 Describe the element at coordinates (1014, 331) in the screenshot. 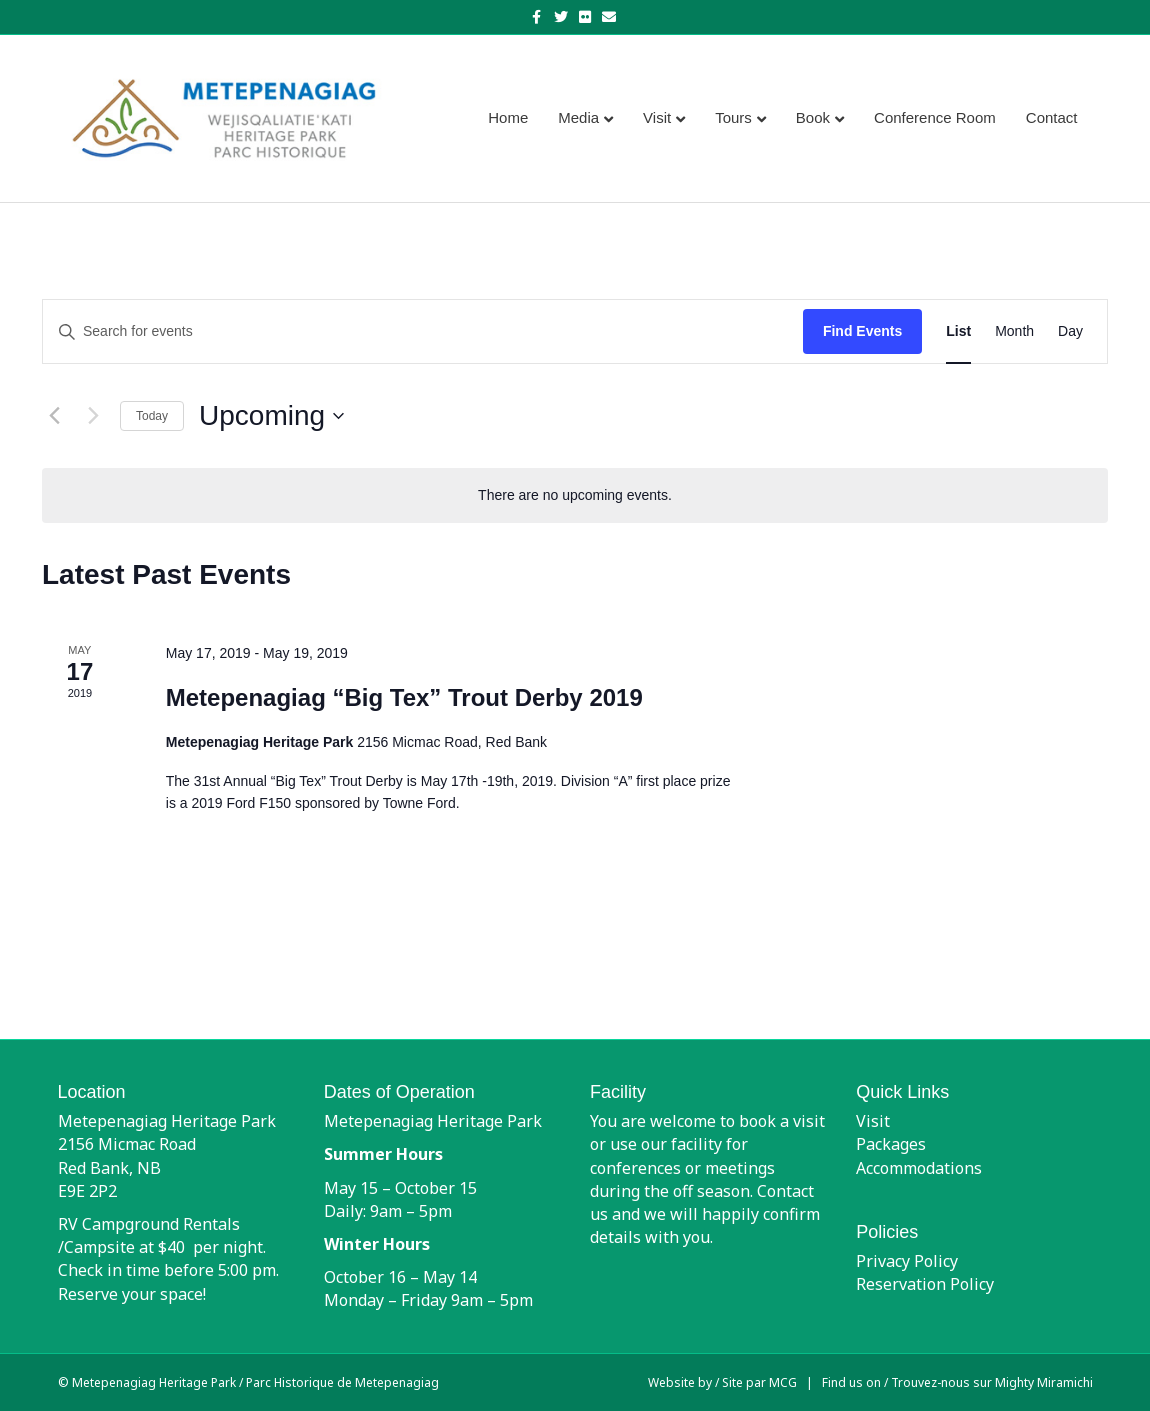

I see `[Display Events in Month View]` at that location.